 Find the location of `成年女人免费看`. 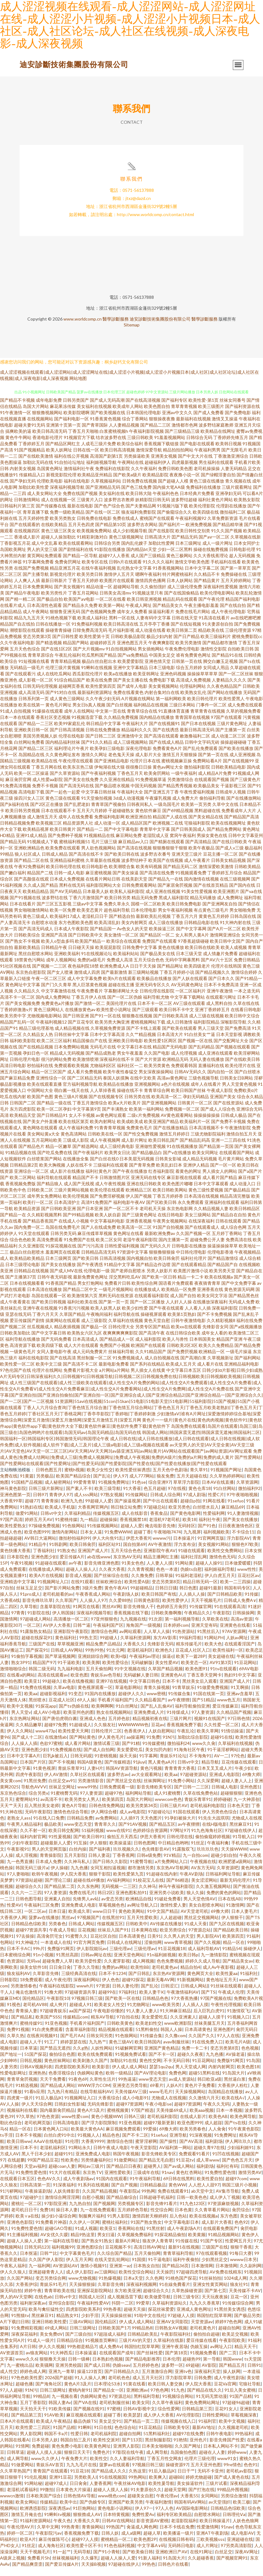

成年女人免费看 is located at coordinates (132, 620).